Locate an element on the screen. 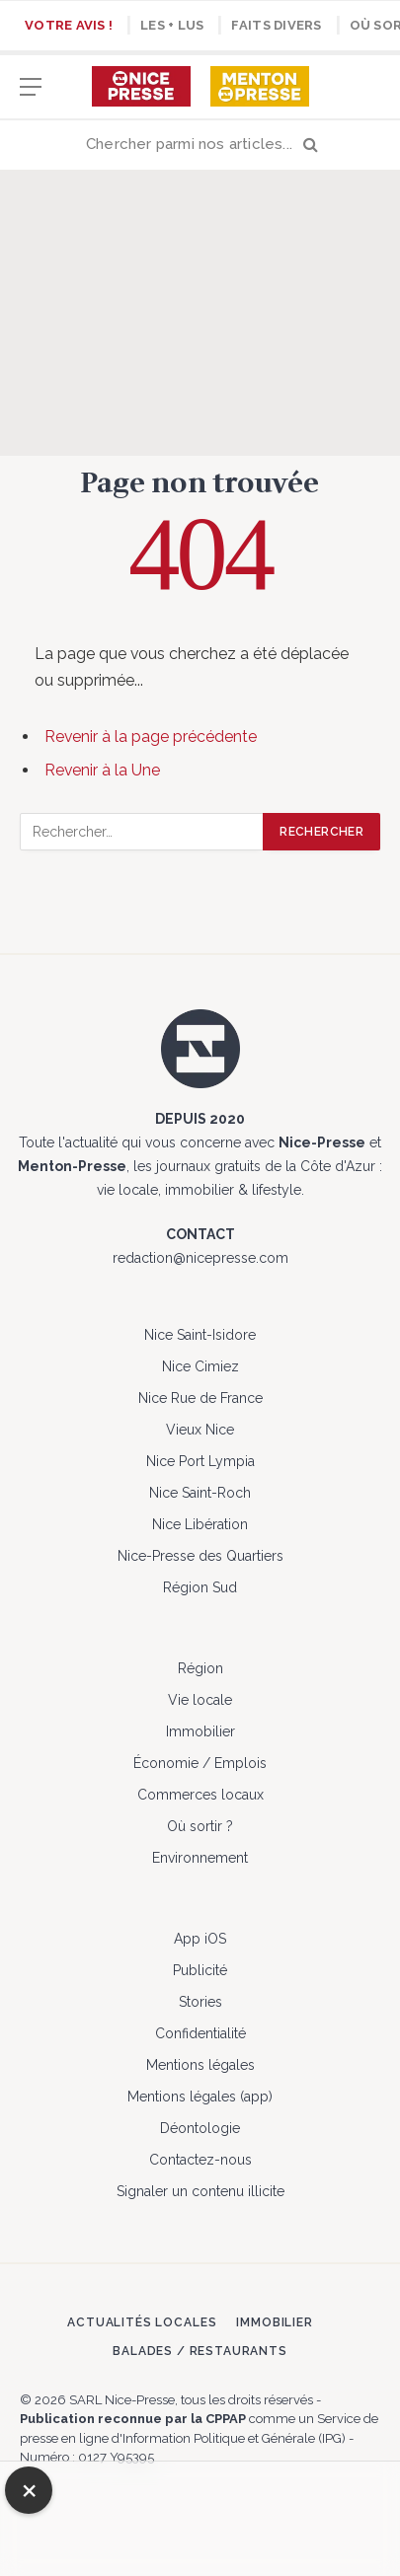 This screenshot has height=2576, width=400. Nice Rue de France is located at coordinates (200, 1398).